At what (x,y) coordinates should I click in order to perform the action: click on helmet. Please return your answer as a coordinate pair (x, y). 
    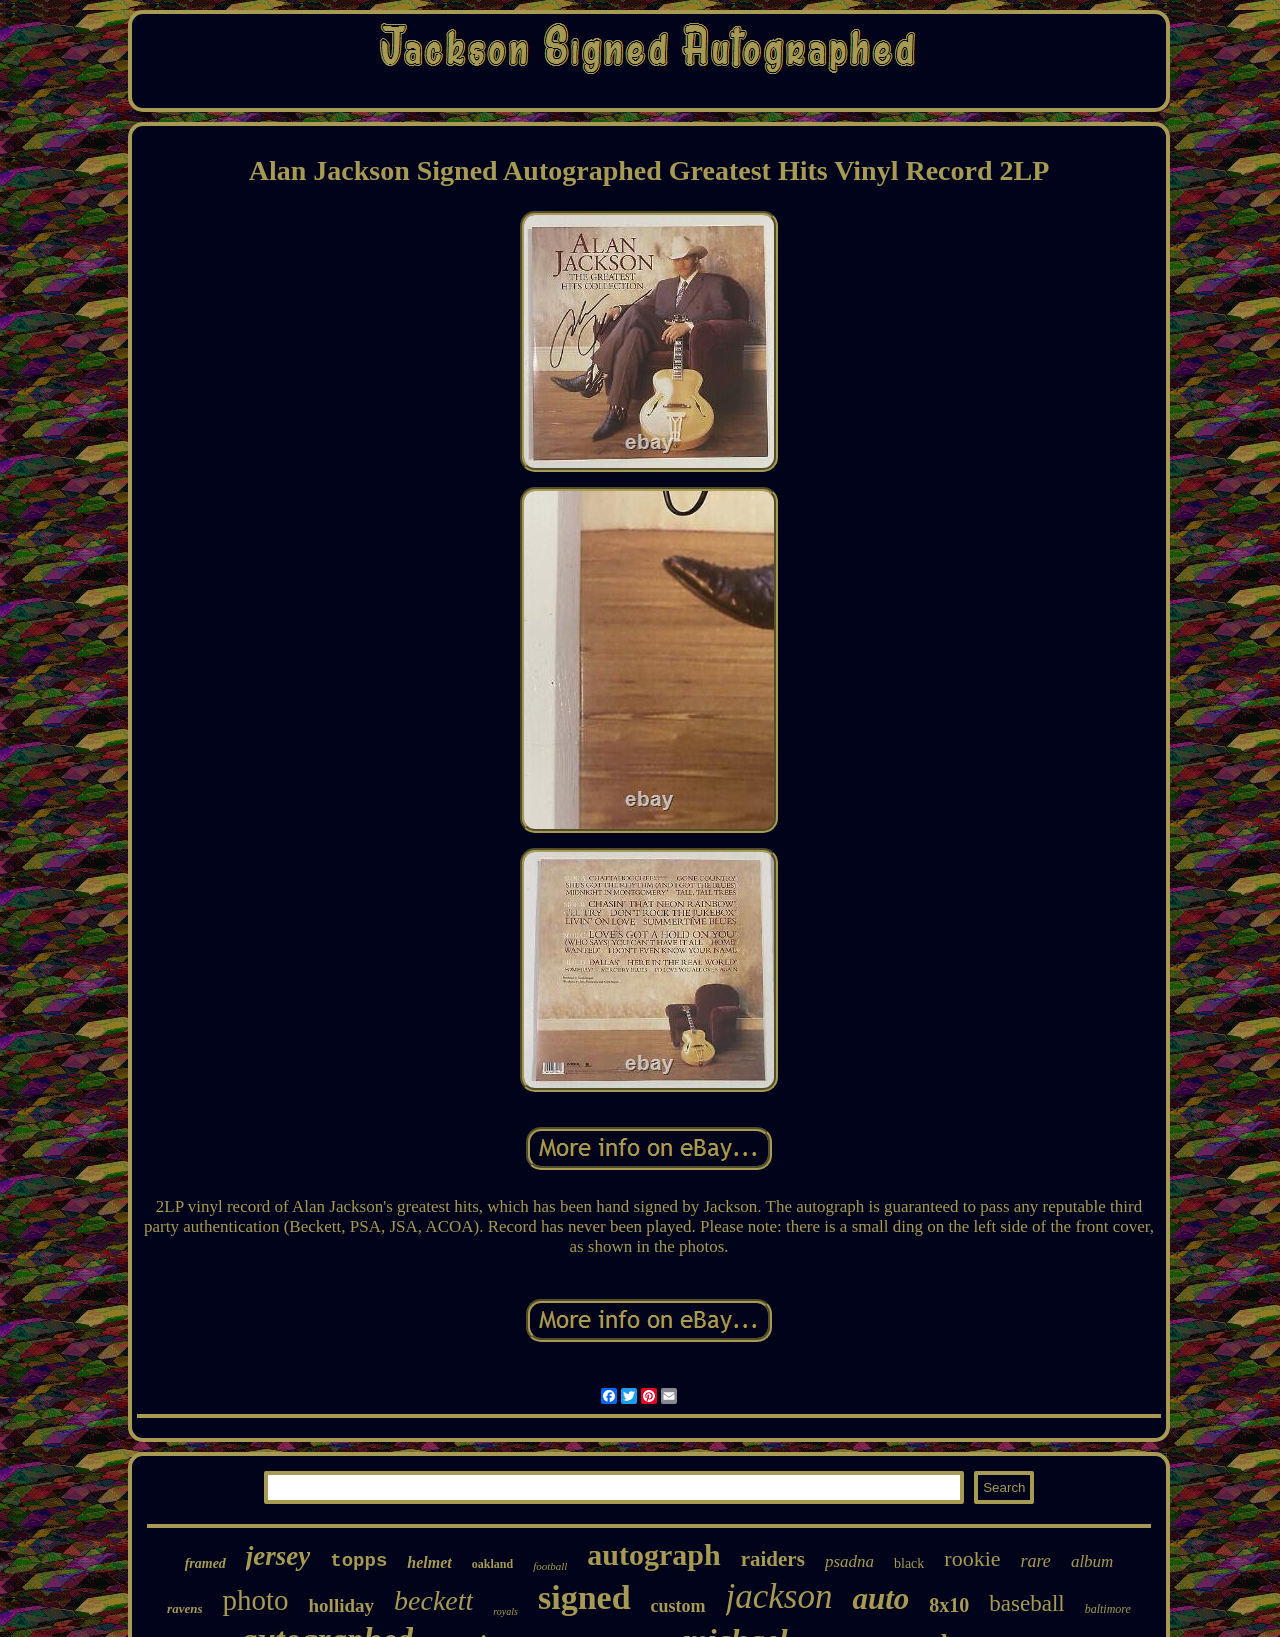
    Looking at the image, I should click on (429, 1562).